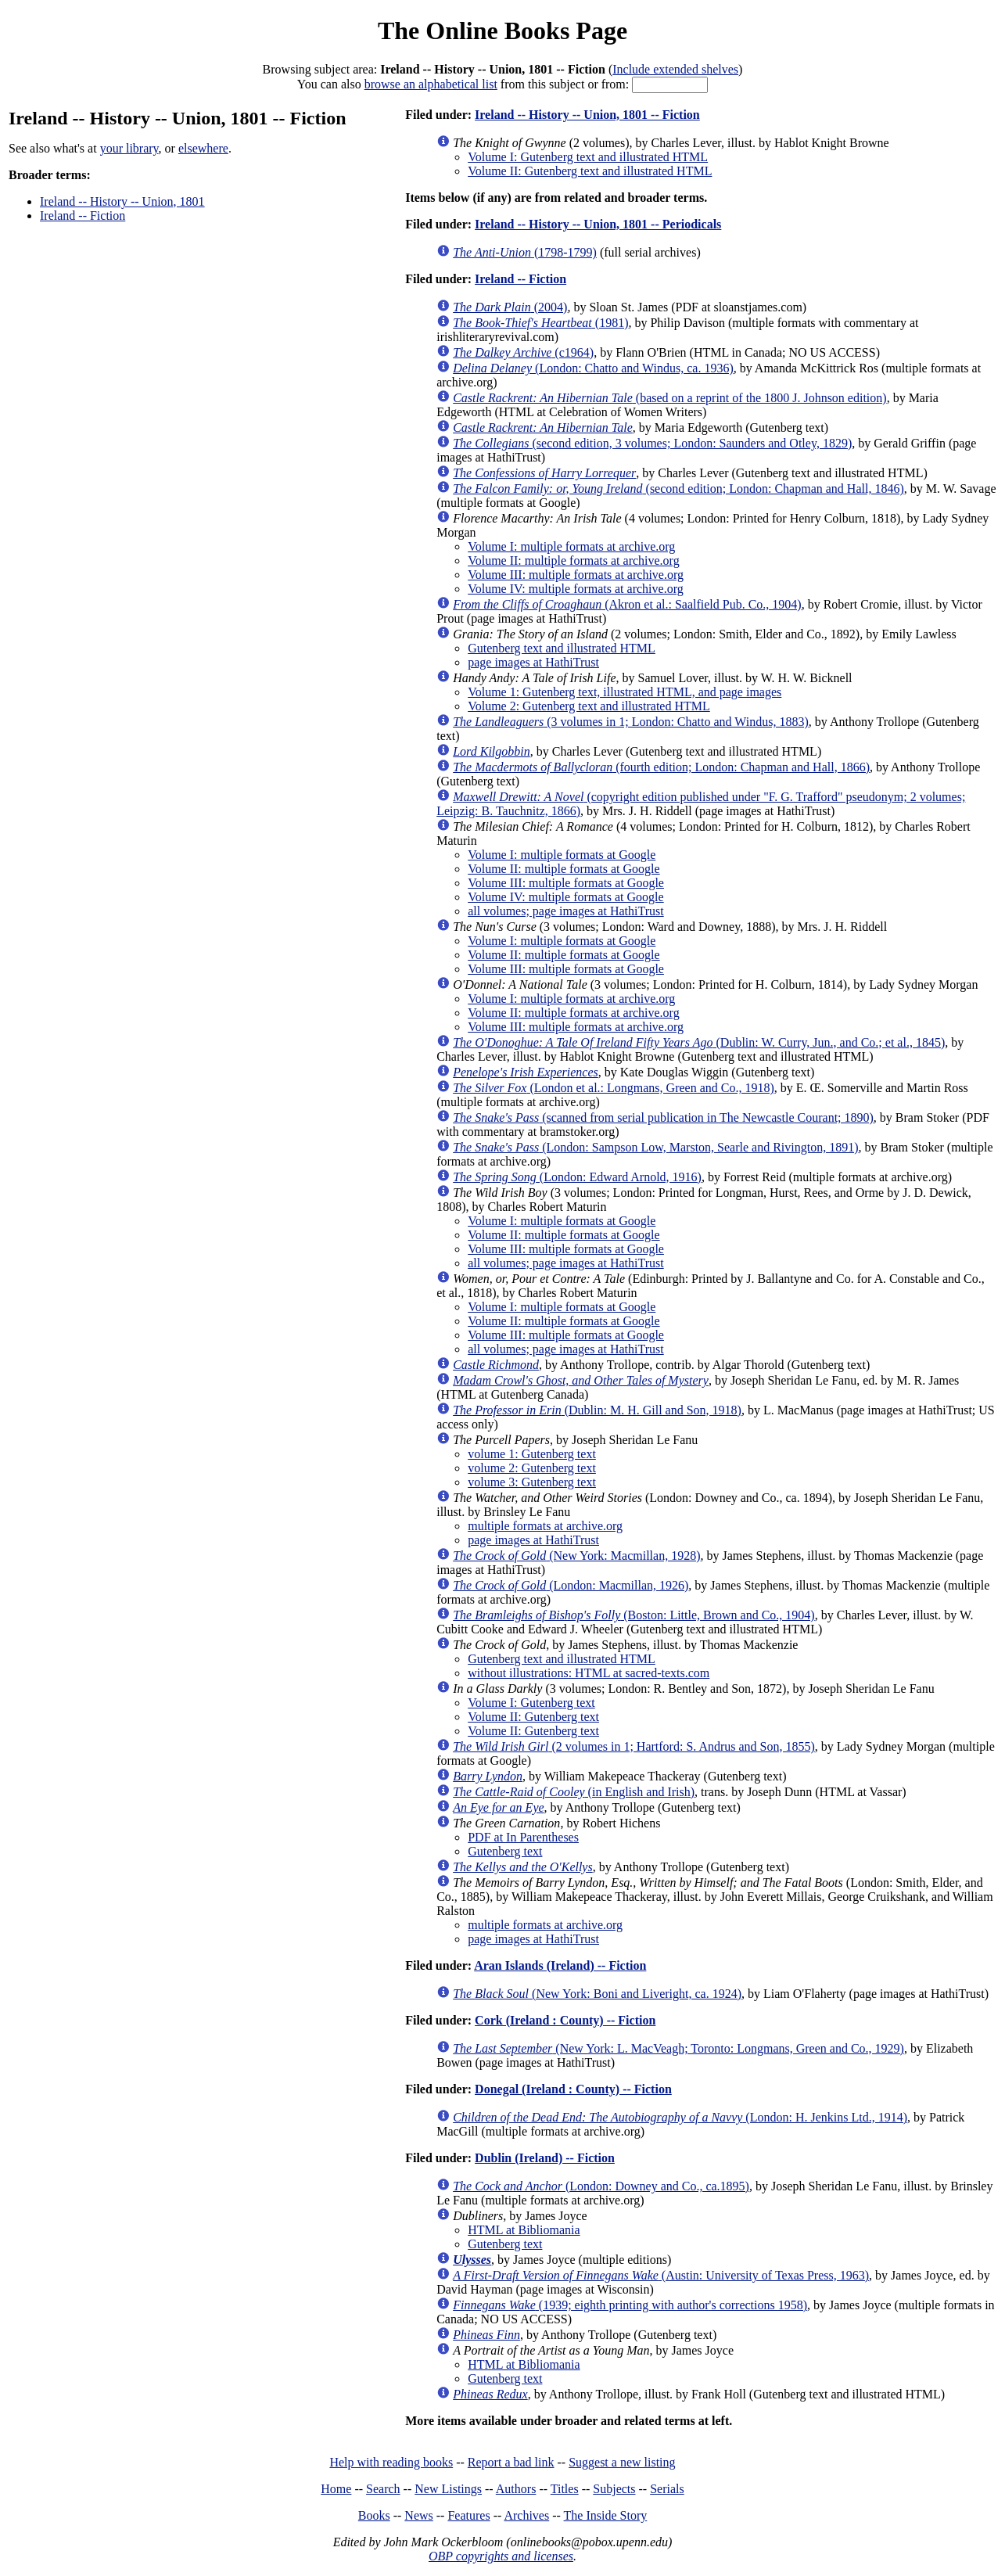 The width and height of the screenshot is (1005, 2576). What do you see at coordinates (565, 911) in the screenshot?
I see `all volumes; page images at HathiTrust` at bounding box center [565, 911].